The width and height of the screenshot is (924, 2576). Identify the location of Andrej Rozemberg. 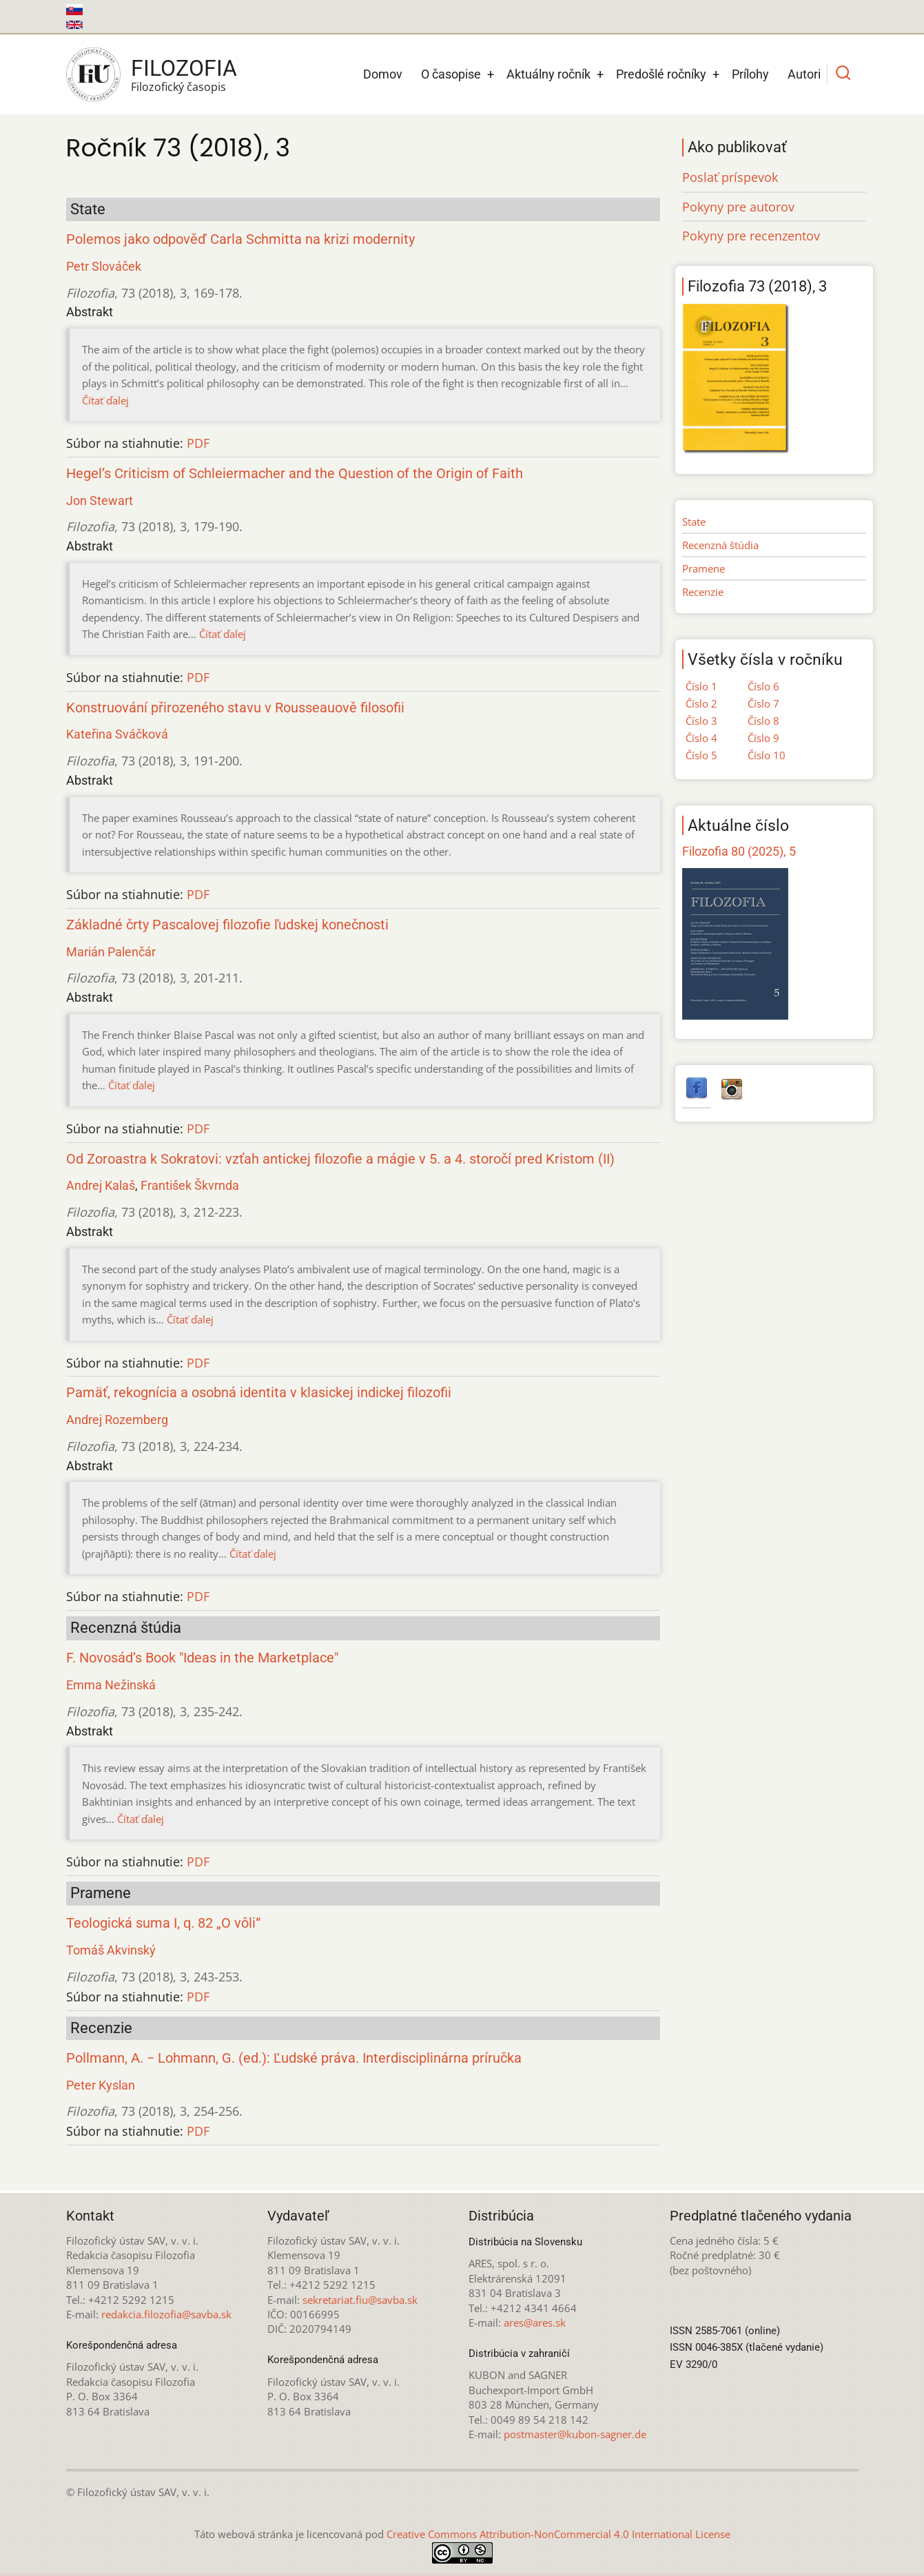
(117, 1419).